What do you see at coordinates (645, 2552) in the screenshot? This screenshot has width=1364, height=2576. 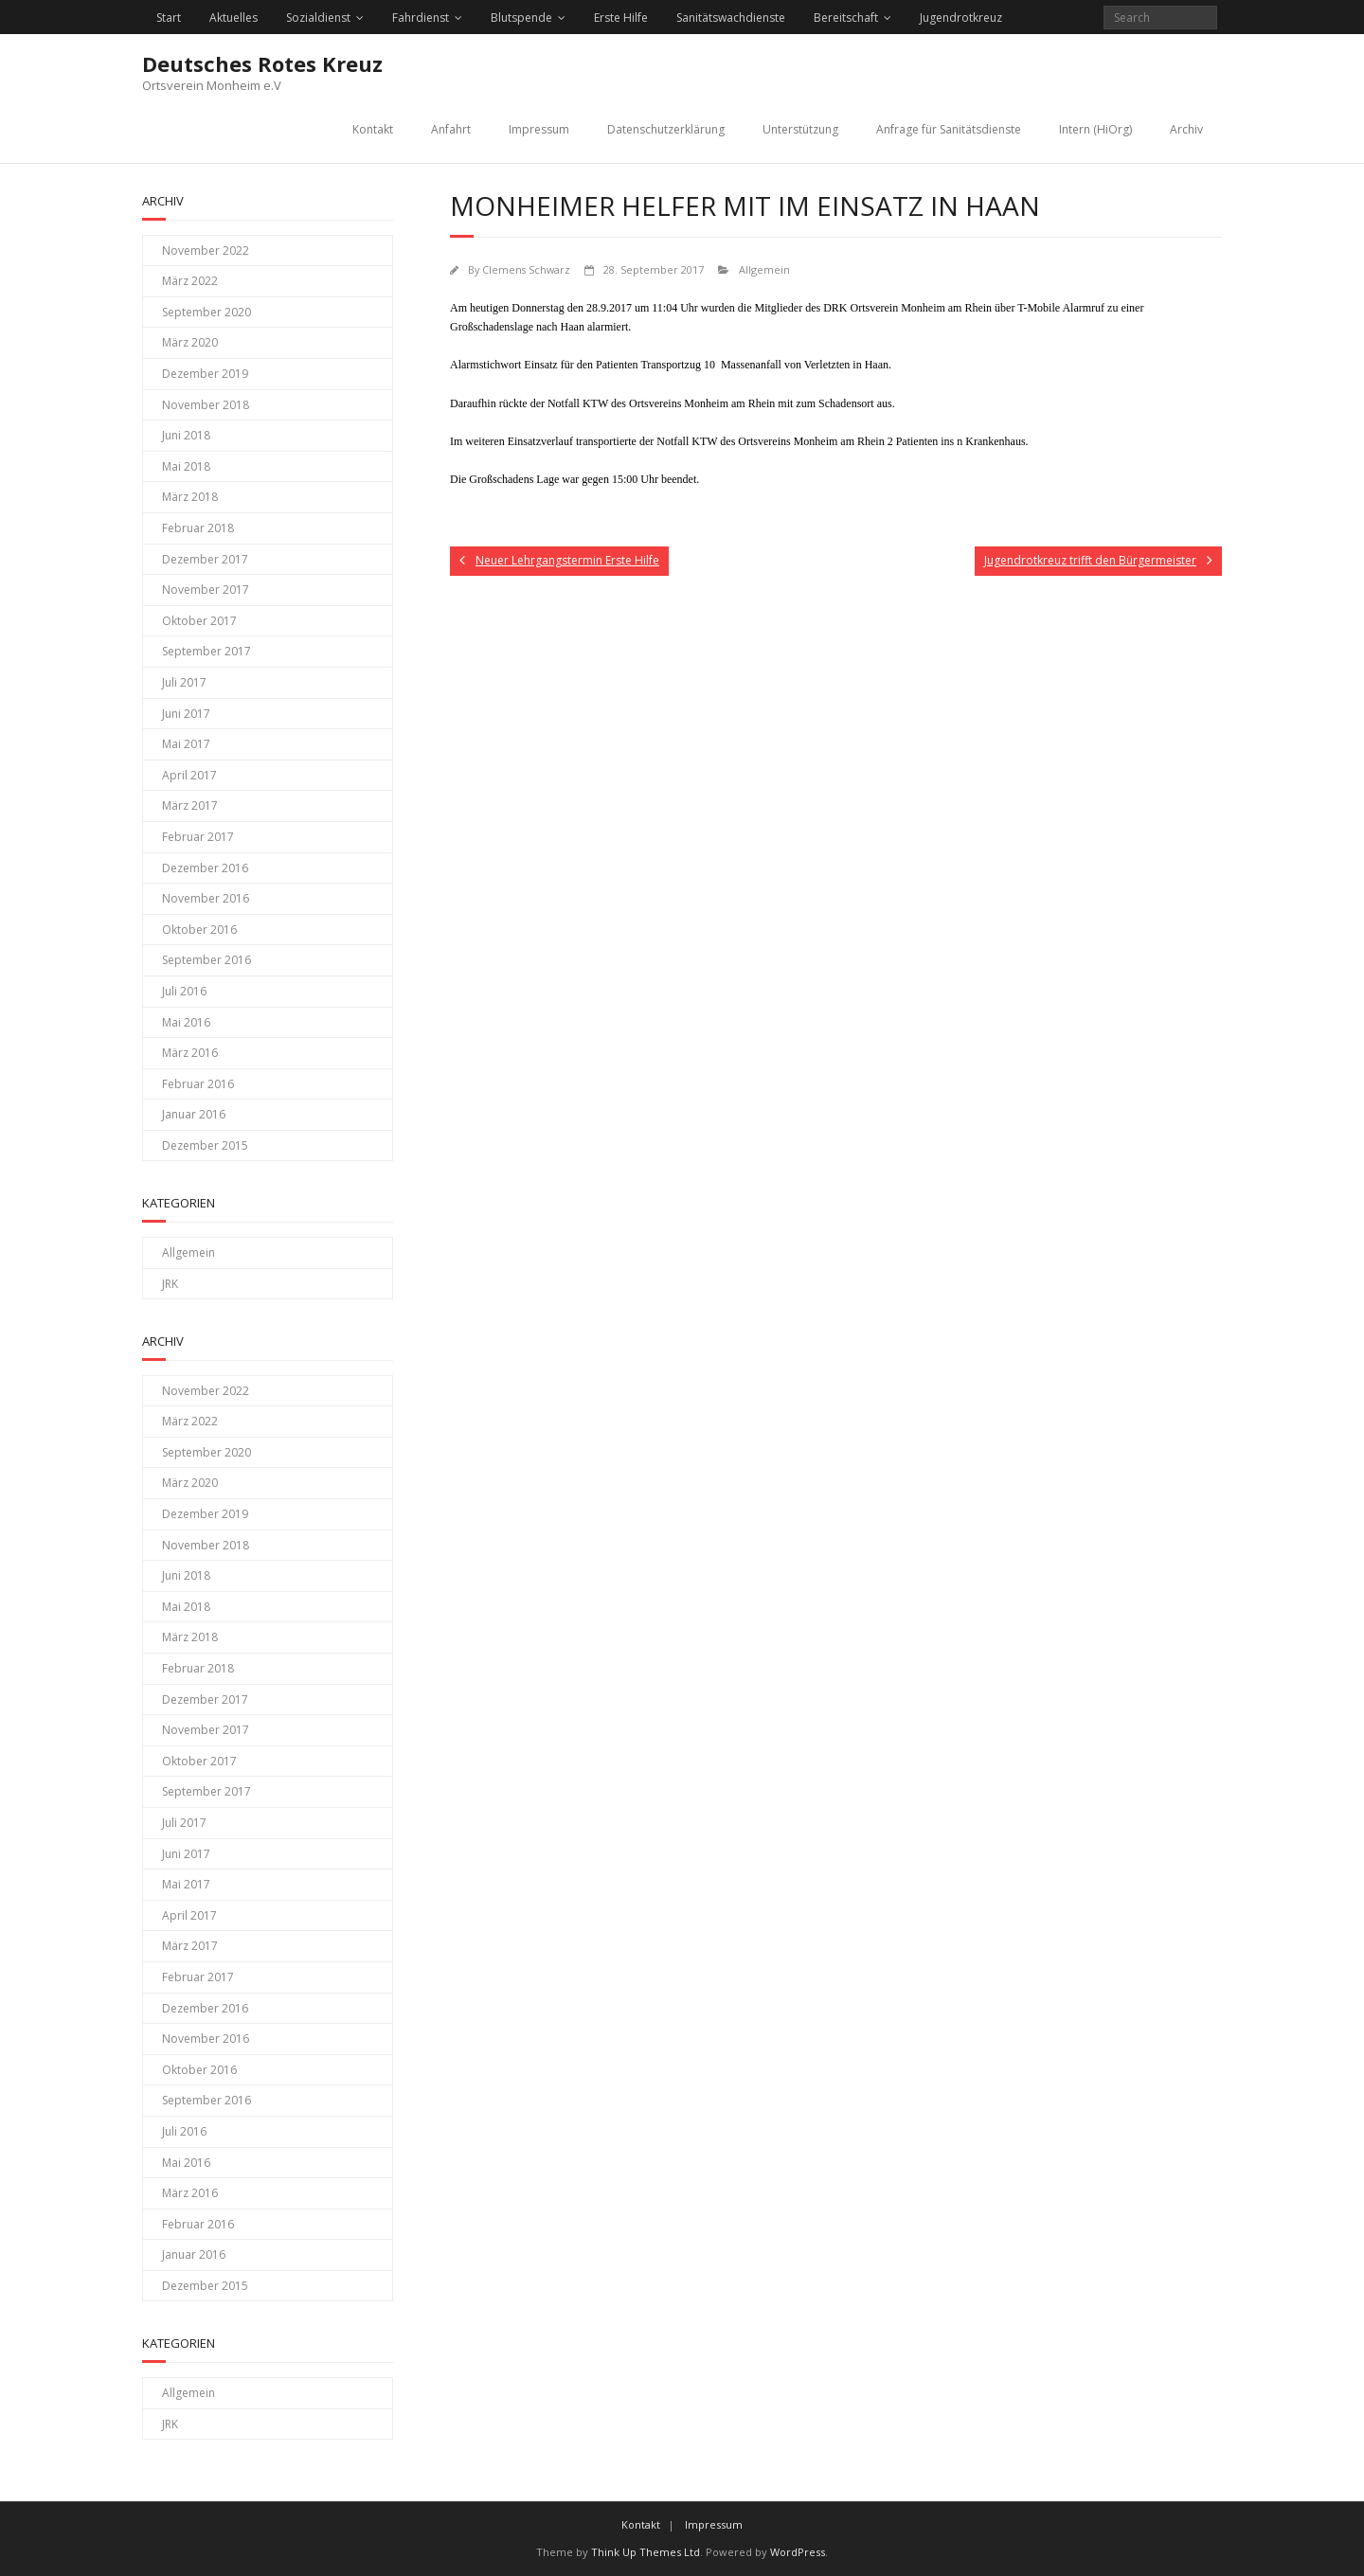 I see `Think Up Themes Ltd` at bounding box center [645, 2552].